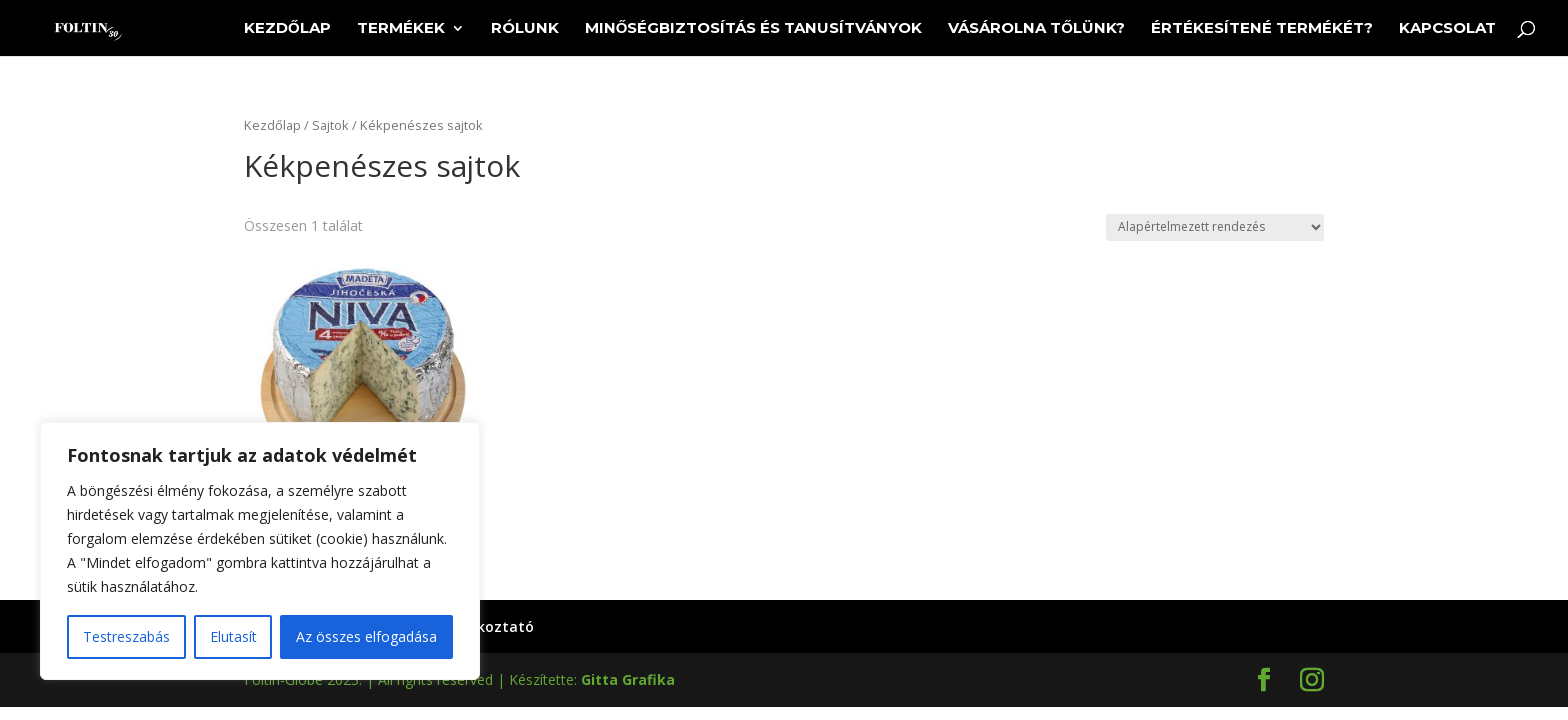 The height and width of the screenshot is (720, 1568). What do you see at coordinates (754, 29) in the screenshot?
I see `Minőségbiztosítás és tanusítványok` at bounding box center [754, 29].